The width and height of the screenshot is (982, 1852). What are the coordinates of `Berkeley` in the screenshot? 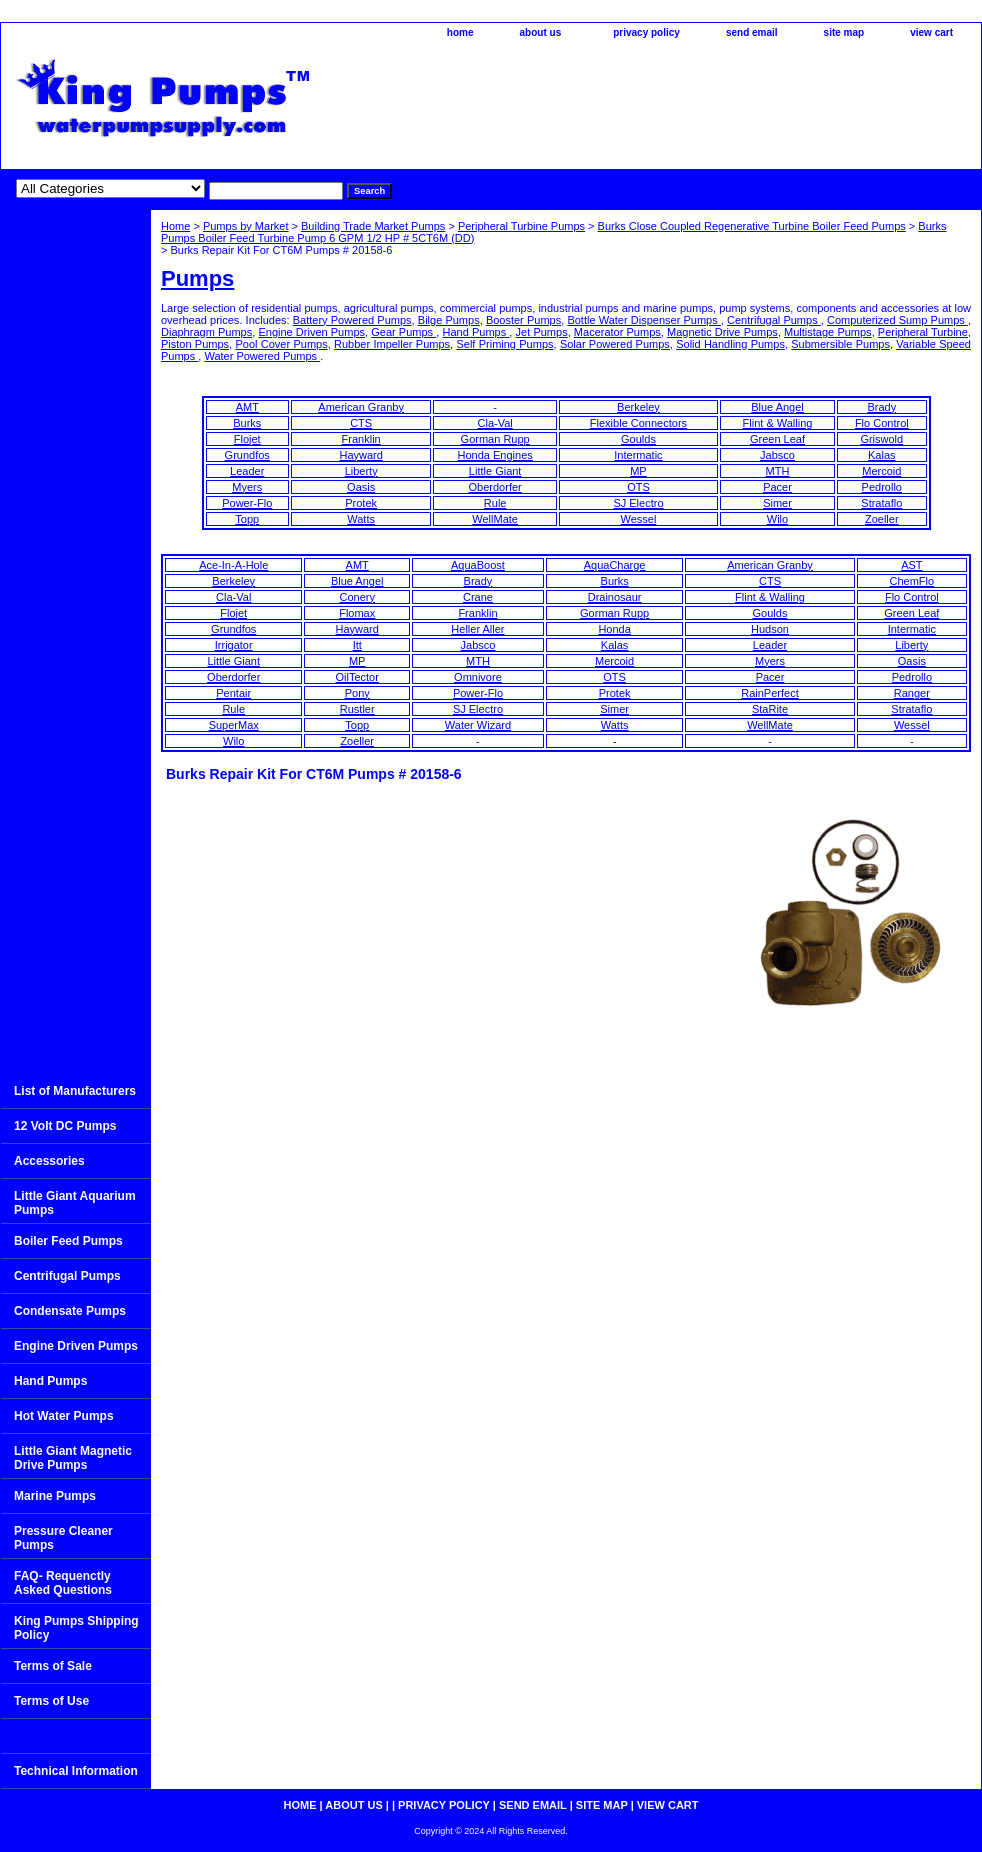 It's located at (638, 407).